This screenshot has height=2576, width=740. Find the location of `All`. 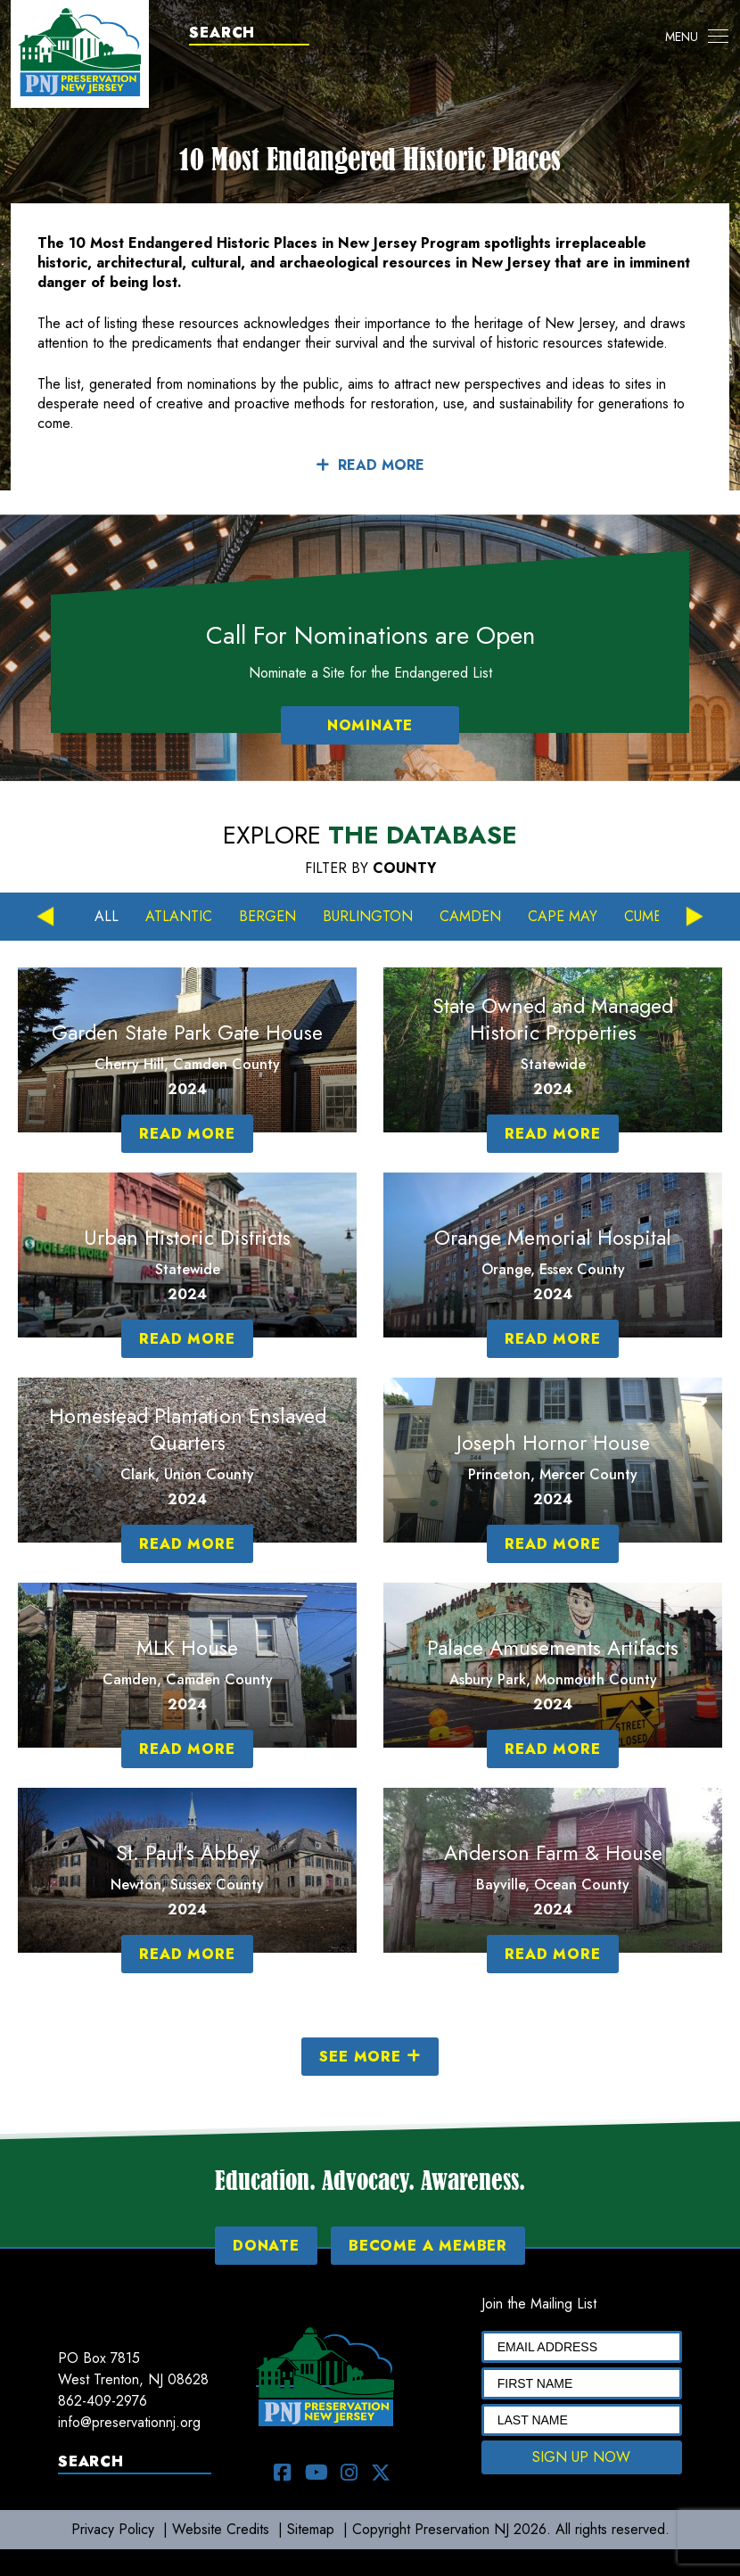

All is located at coordinates (107, 916).